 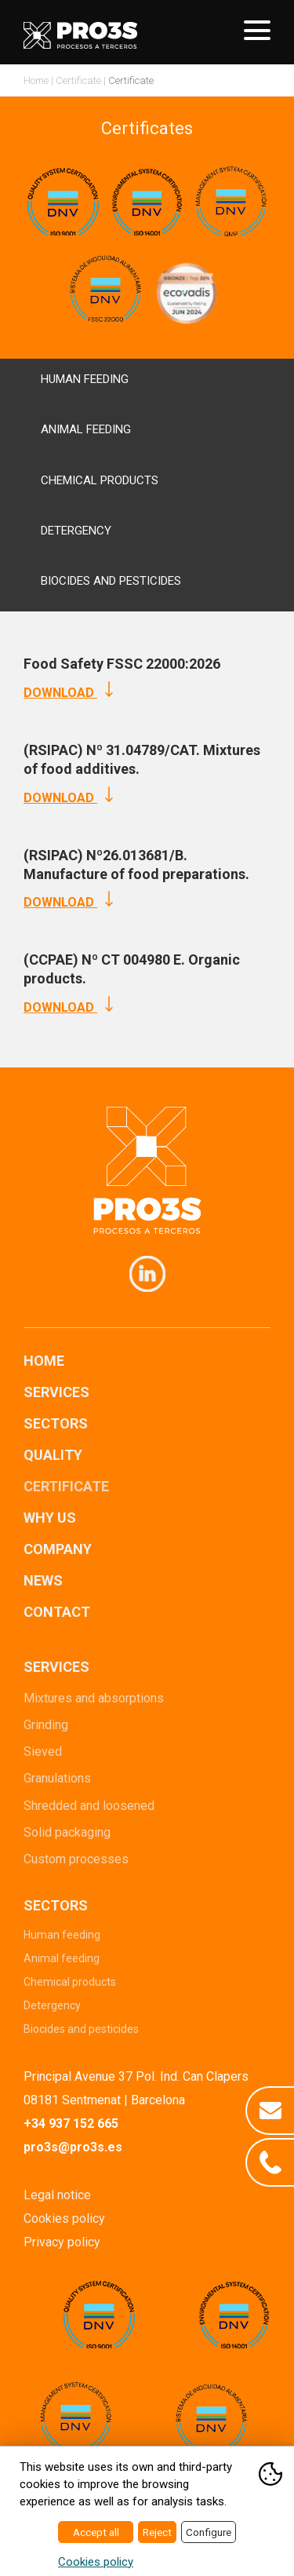 What do you see at coordinates (78, 80) in the screenshot?
I see `Certificate` at bounding box center [78, 80].